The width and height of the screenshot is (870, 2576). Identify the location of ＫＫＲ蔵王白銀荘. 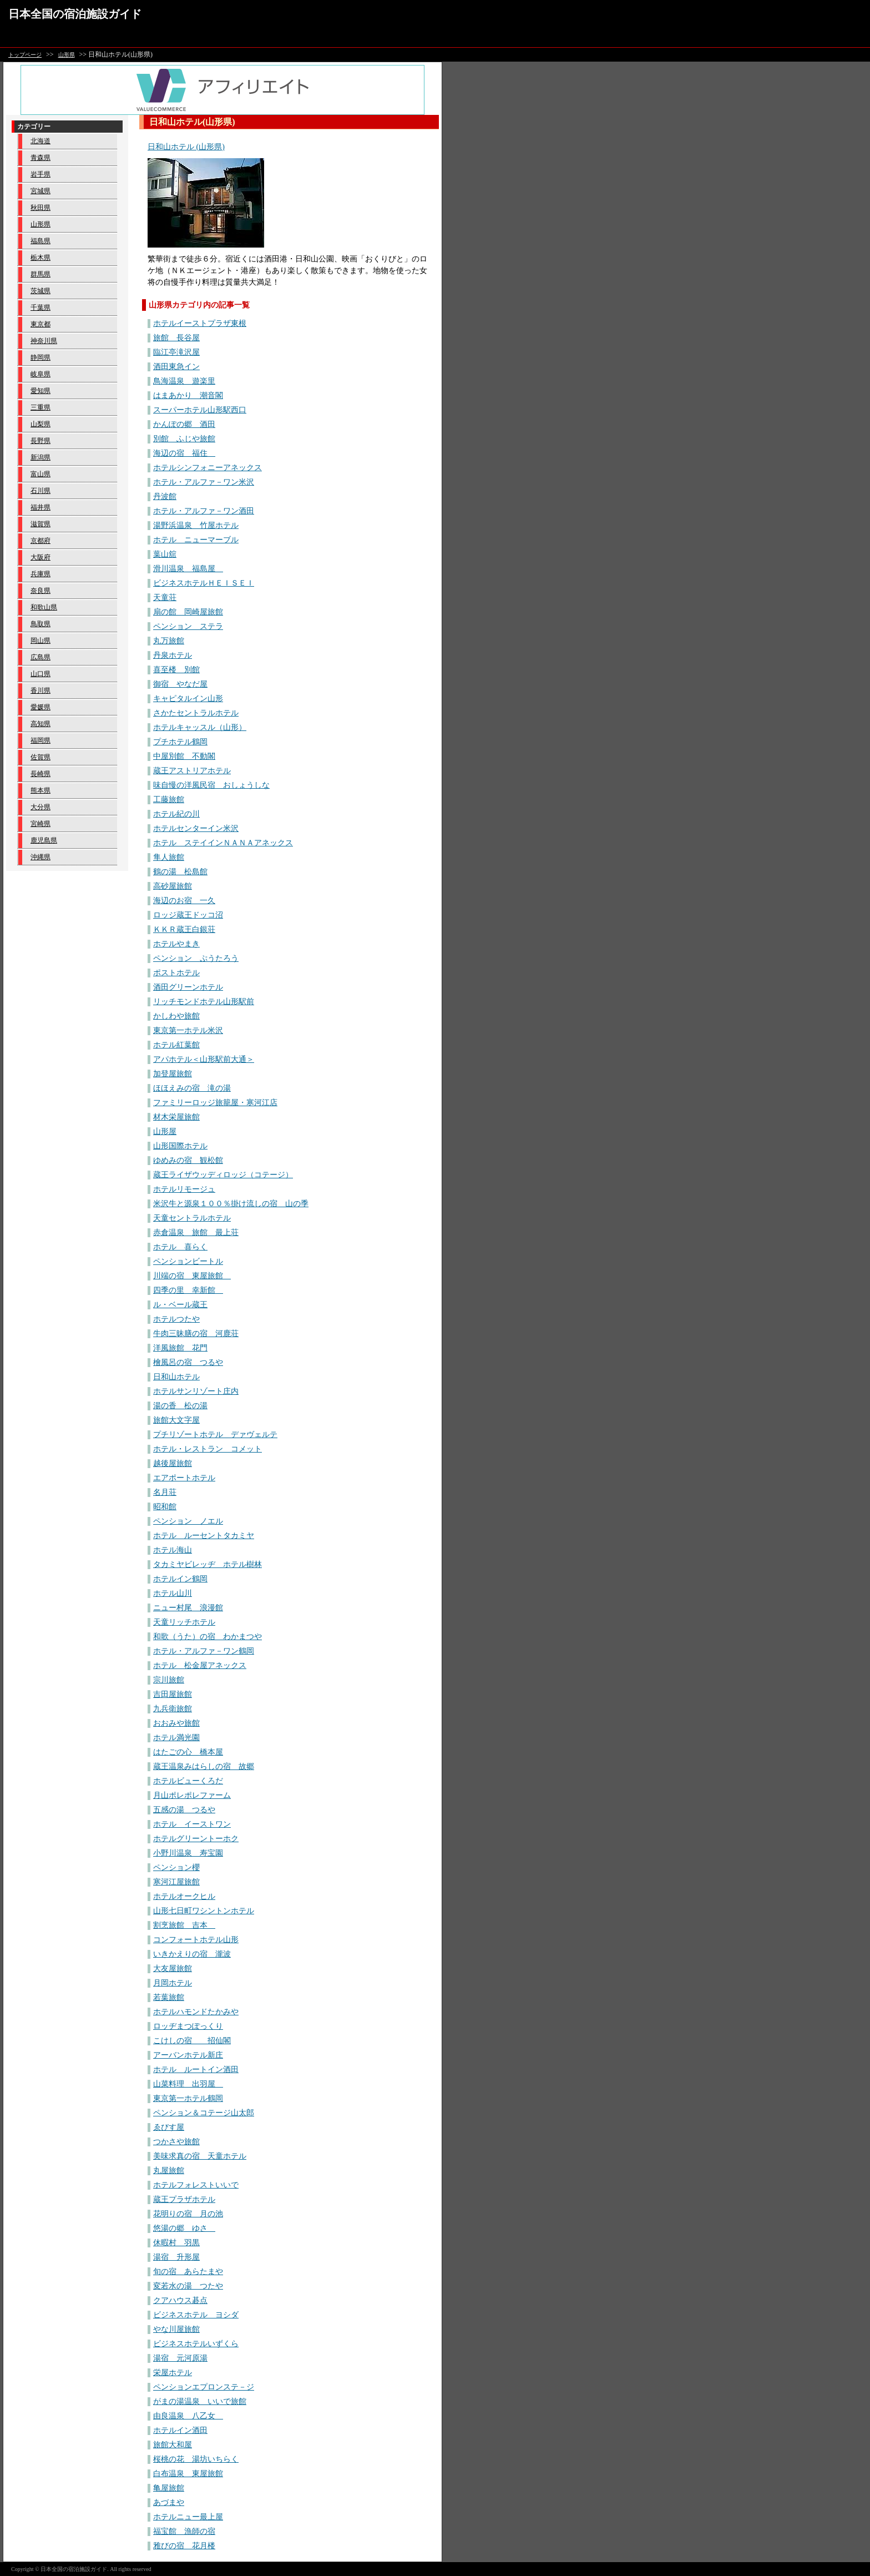
(184, 929).